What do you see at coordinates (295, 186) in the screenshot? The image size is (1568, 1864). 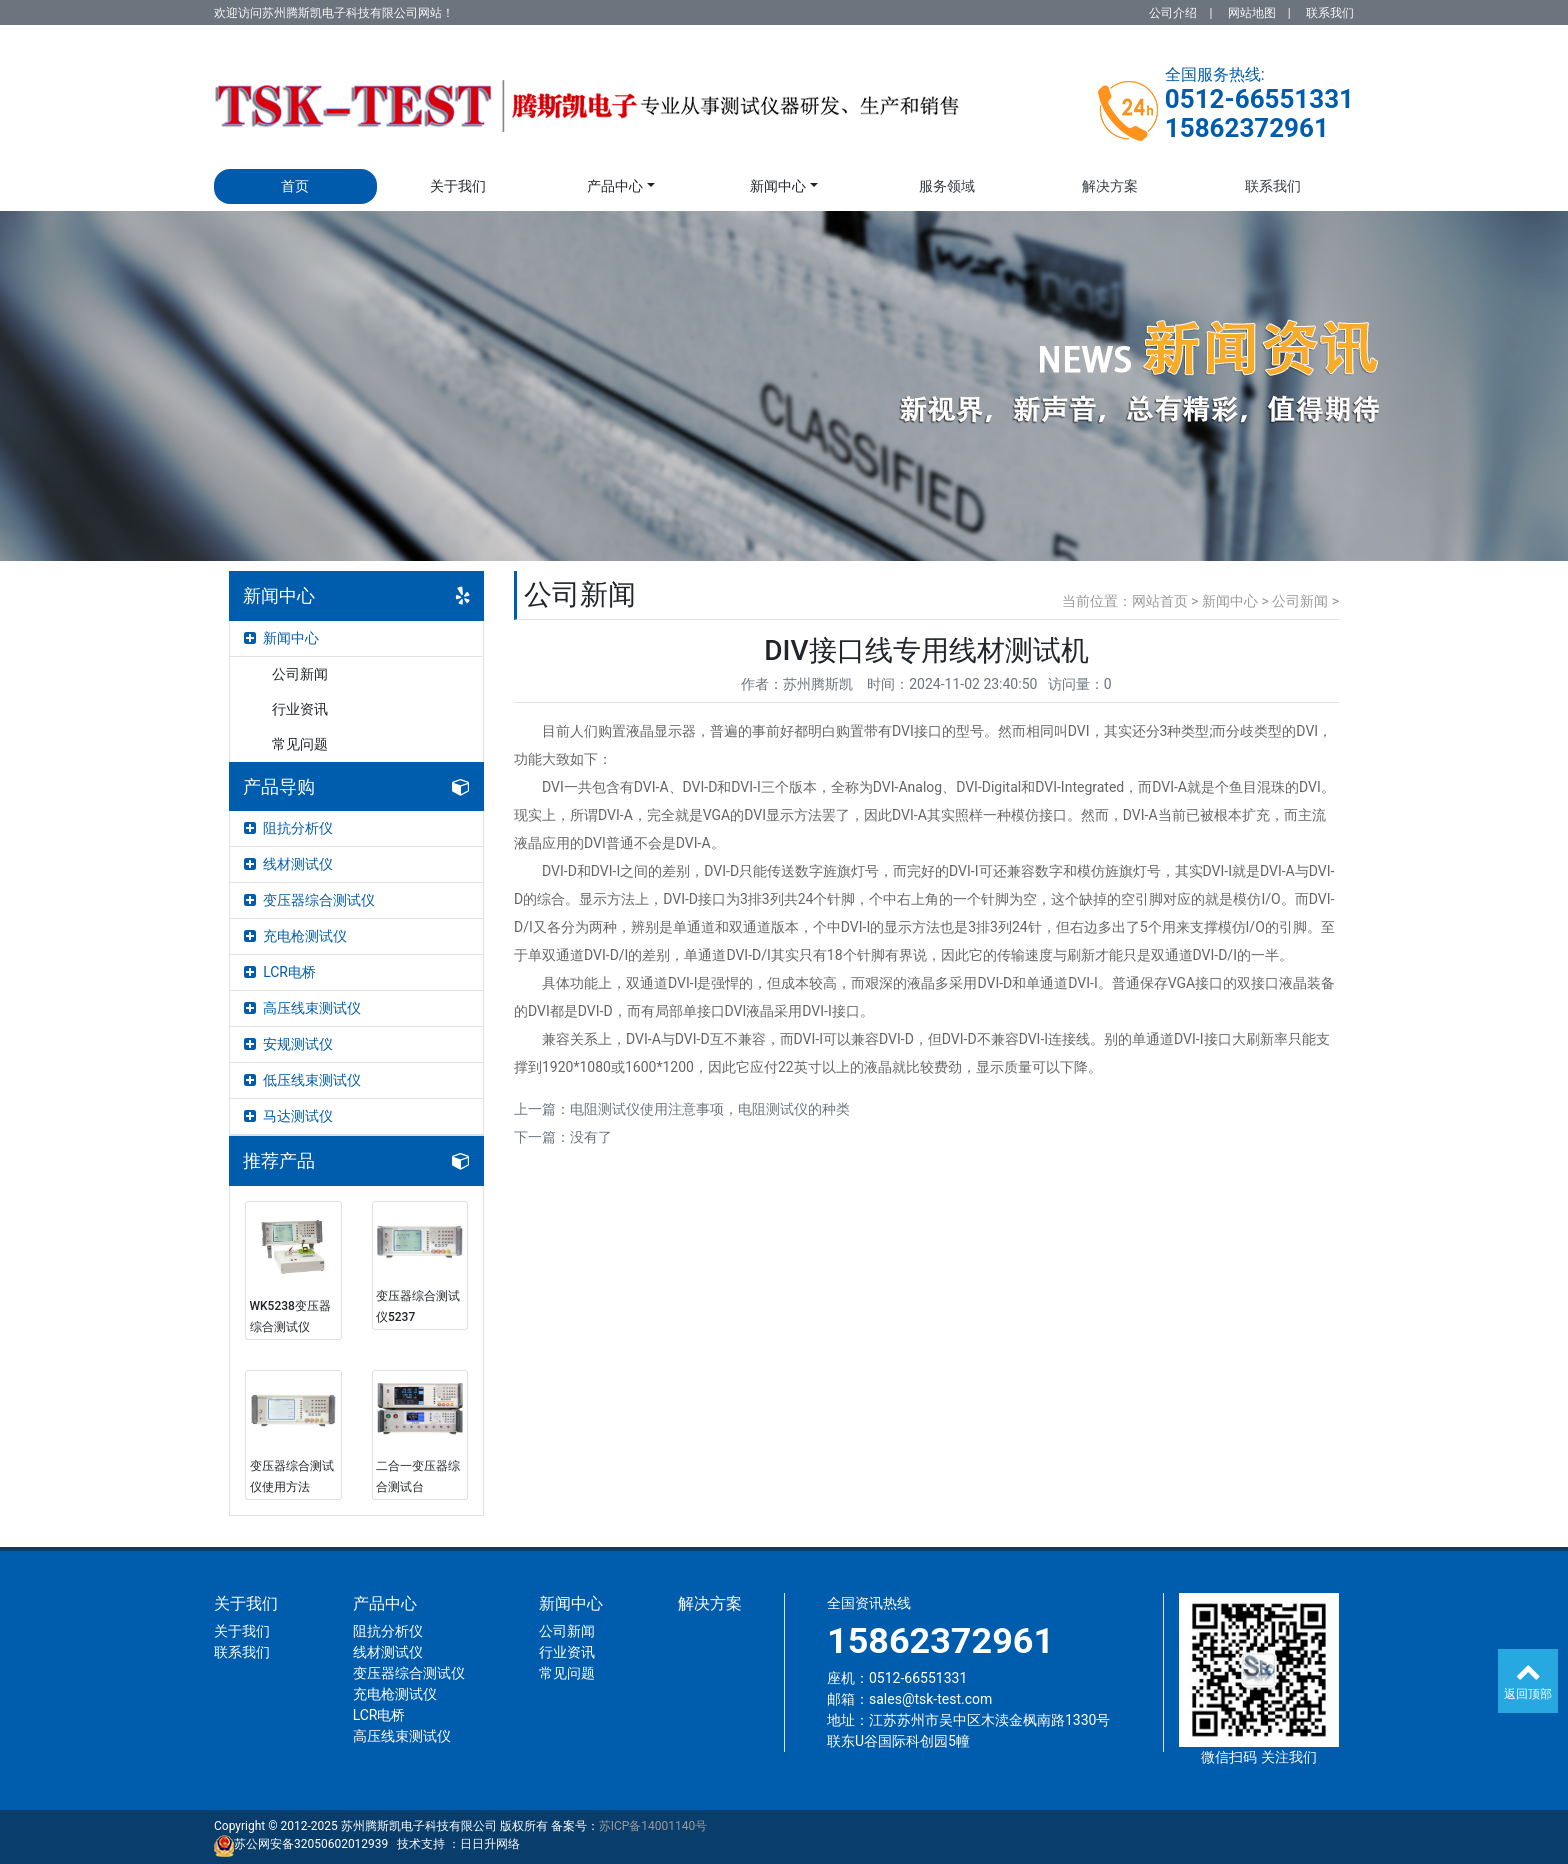 I see `首页` at bounding box center [295, 186].